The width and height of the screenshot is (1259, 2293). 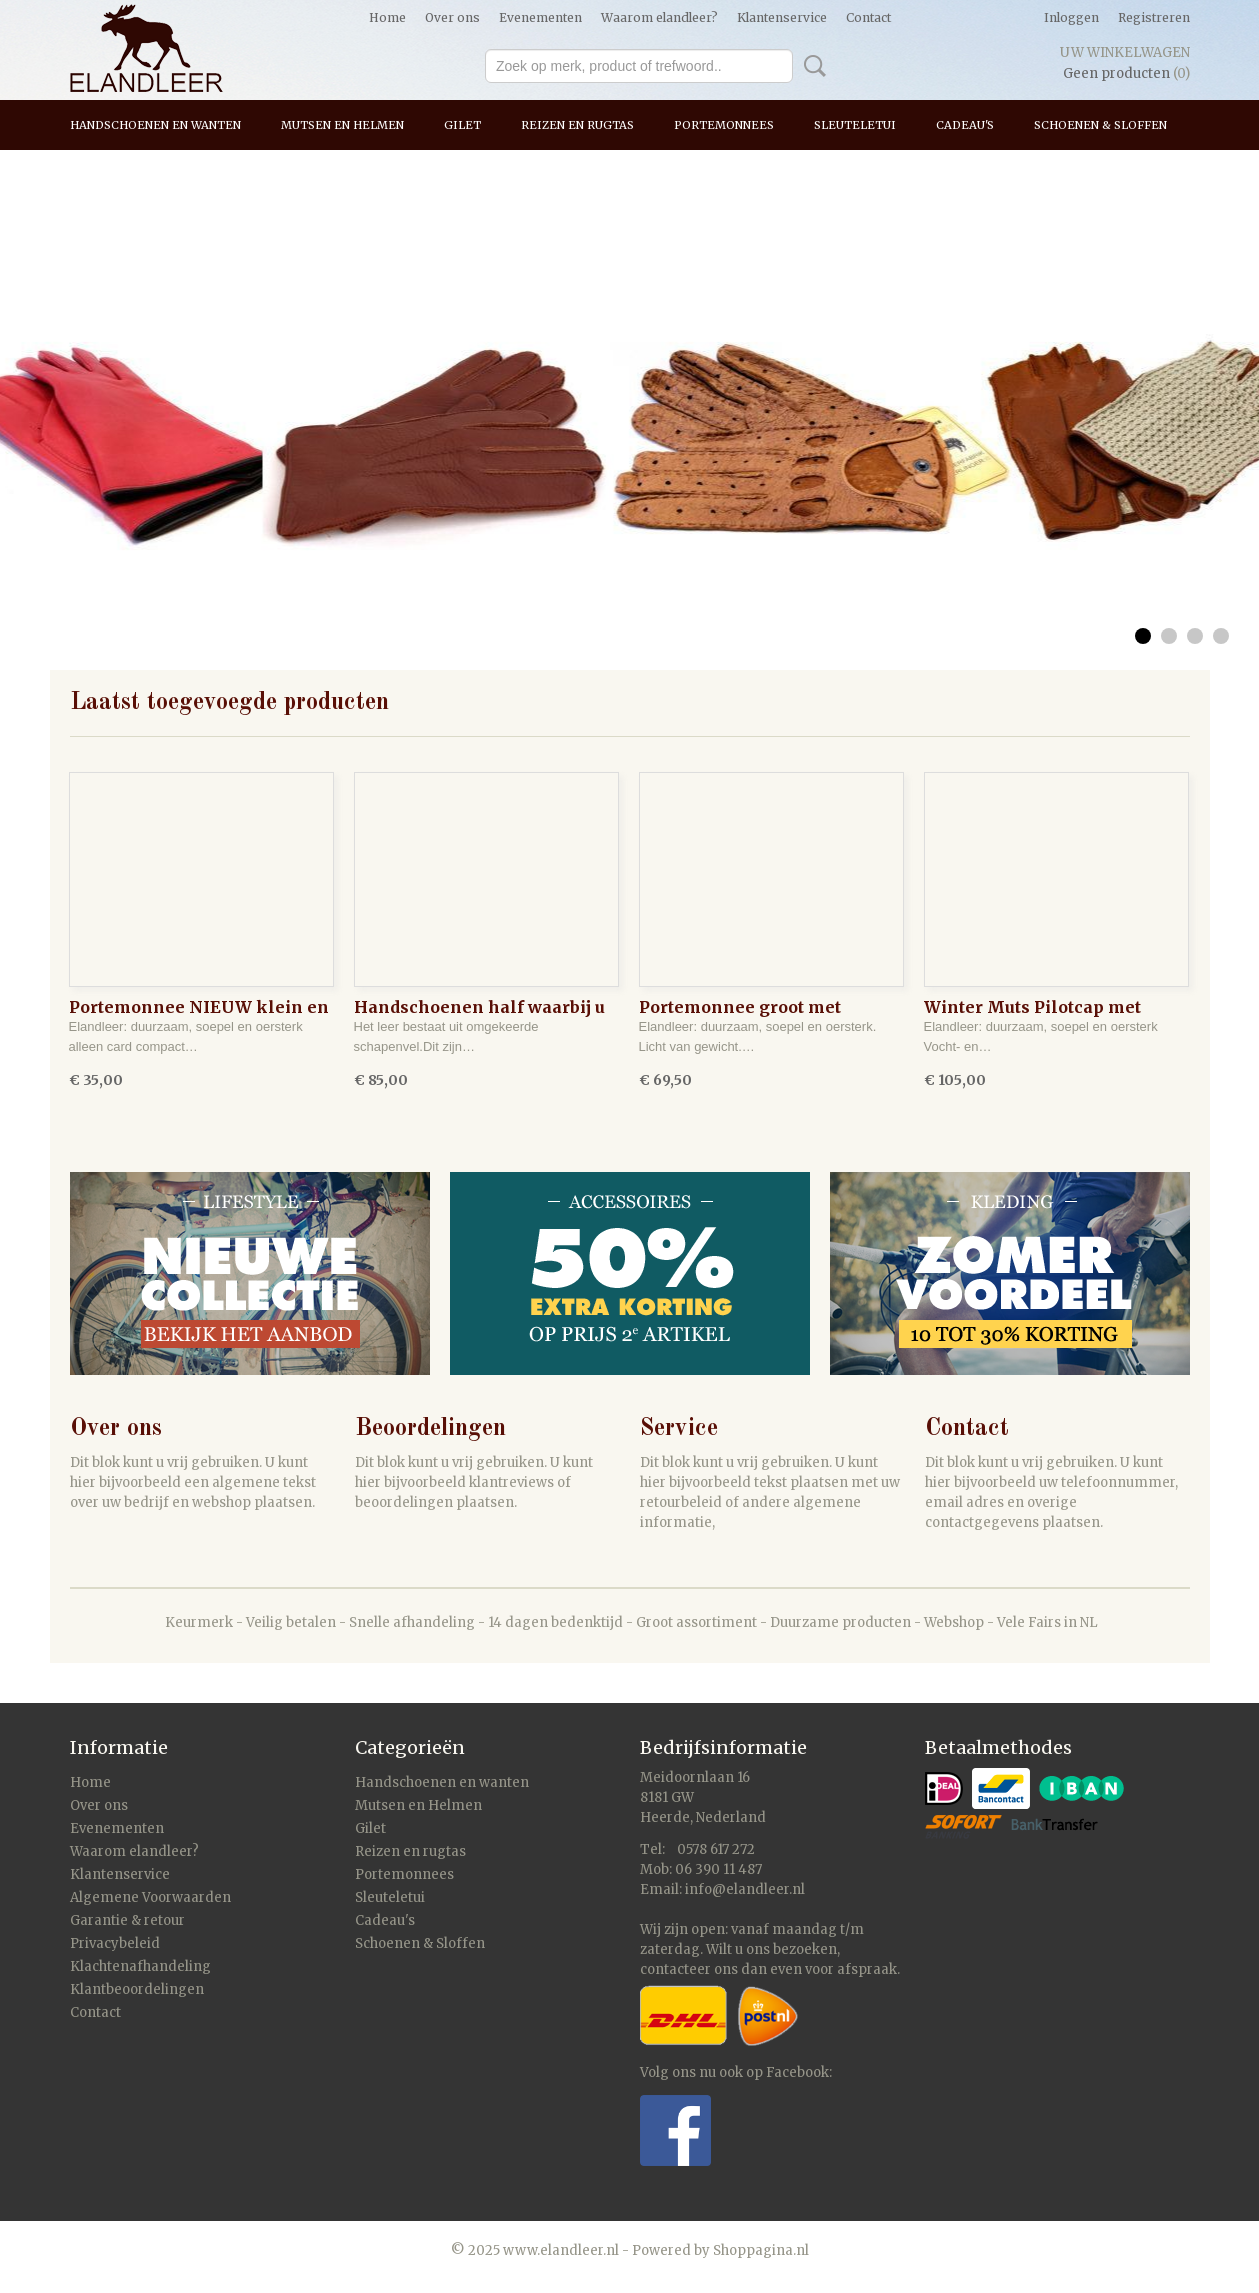 What do you see at coordinates (811, 66) in the screenshot?
I see `Zoeken` at bounding box center [811, 66].